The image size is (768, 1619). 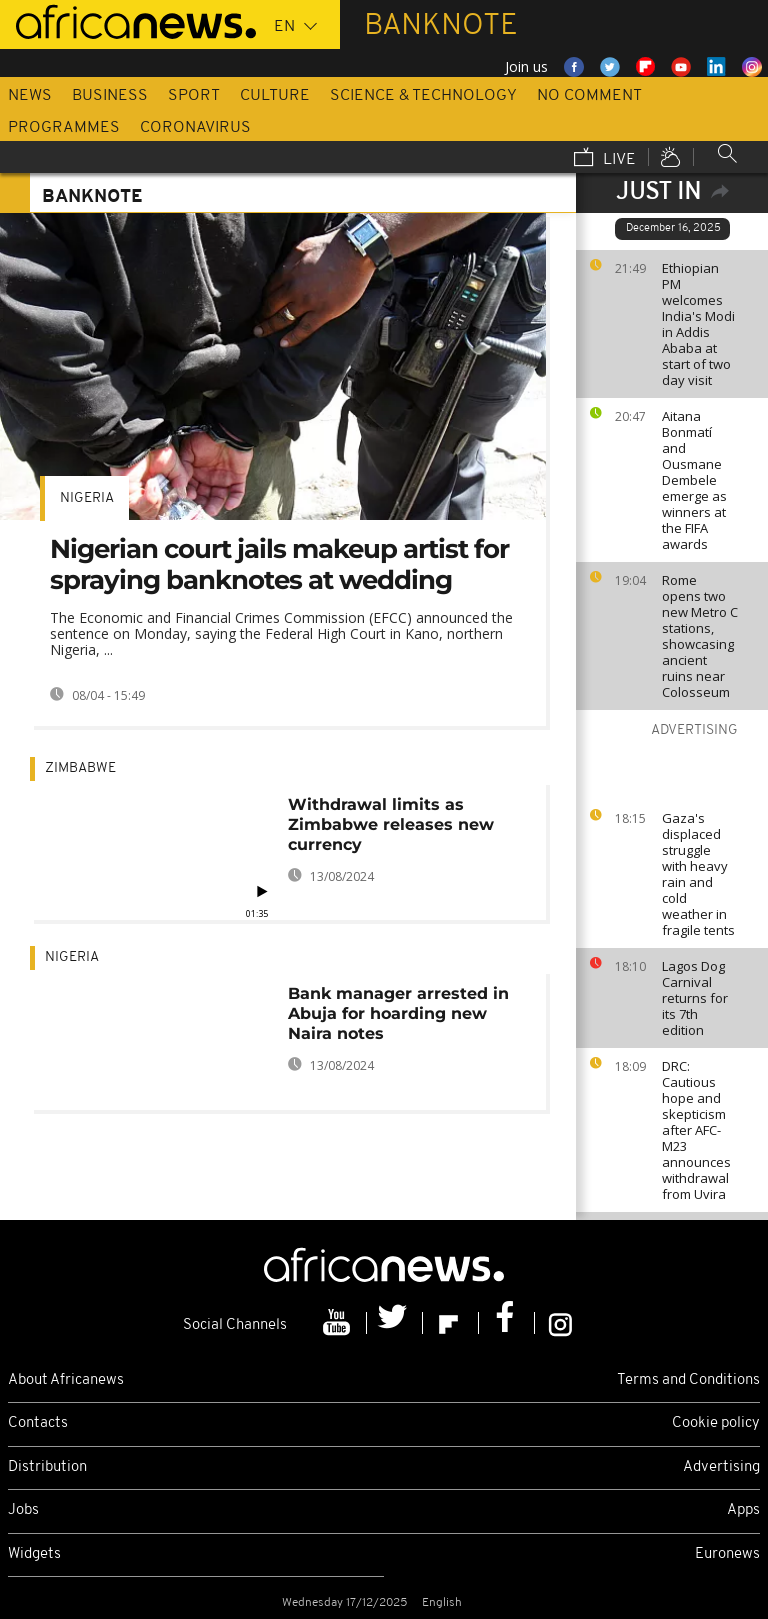 I want to click on Gaza's displaced struggle with heavy rain and cold weather in fragile tents, so click(x=698, y=874).